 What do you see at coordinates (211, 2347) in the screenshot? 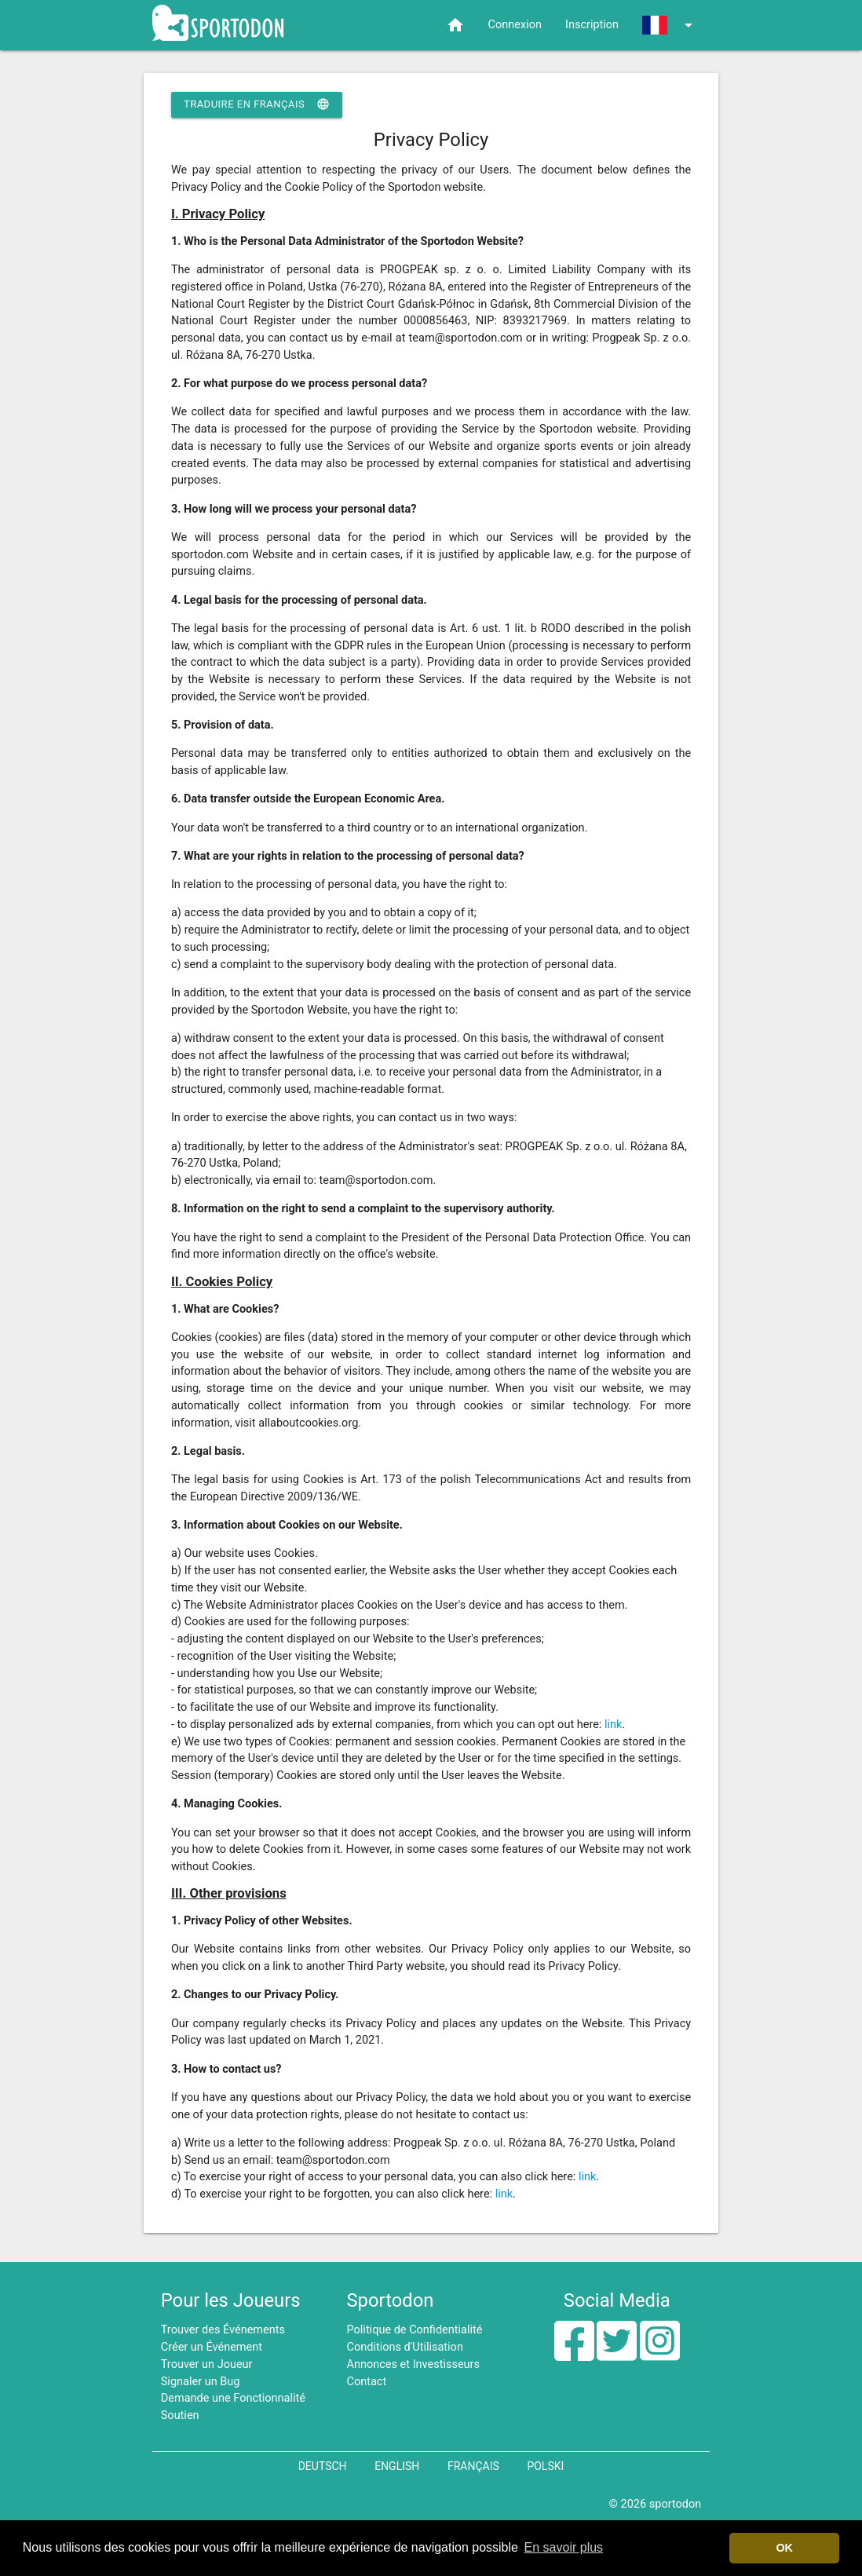
I see `Créer un Événement` at bounding box center [211, 2347].